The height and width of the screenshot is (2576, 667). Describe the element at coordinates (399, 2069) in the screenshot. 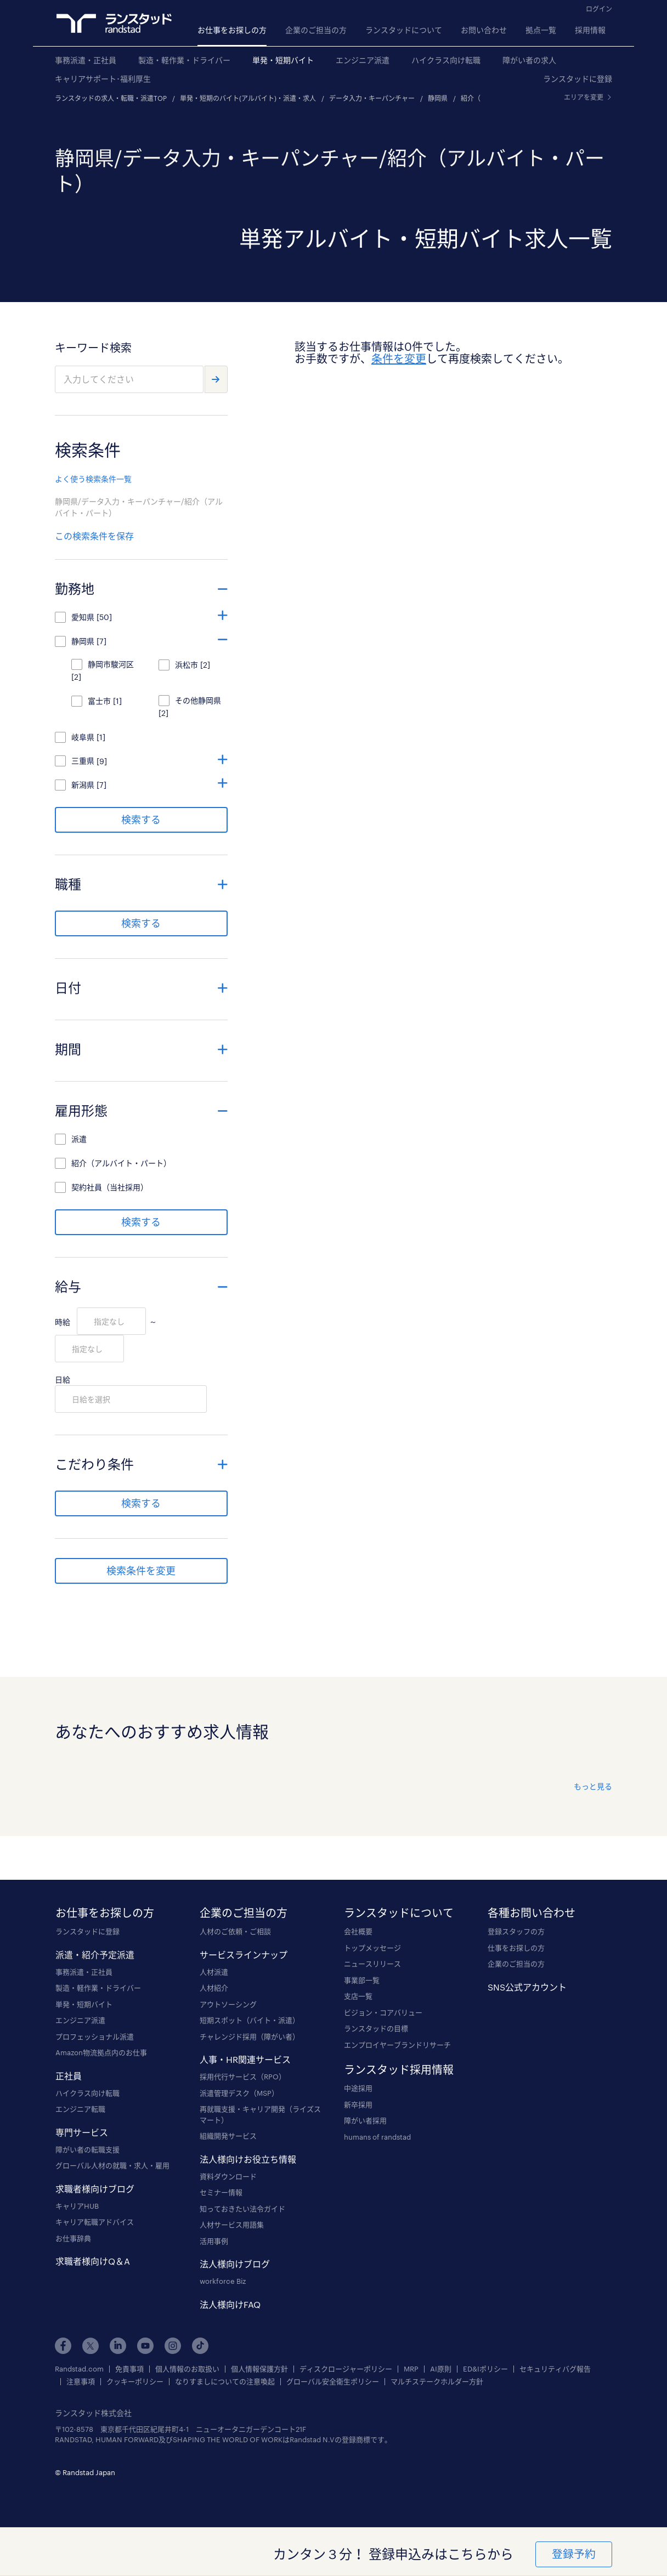

I see `ランスタッド採用情報` at that location.